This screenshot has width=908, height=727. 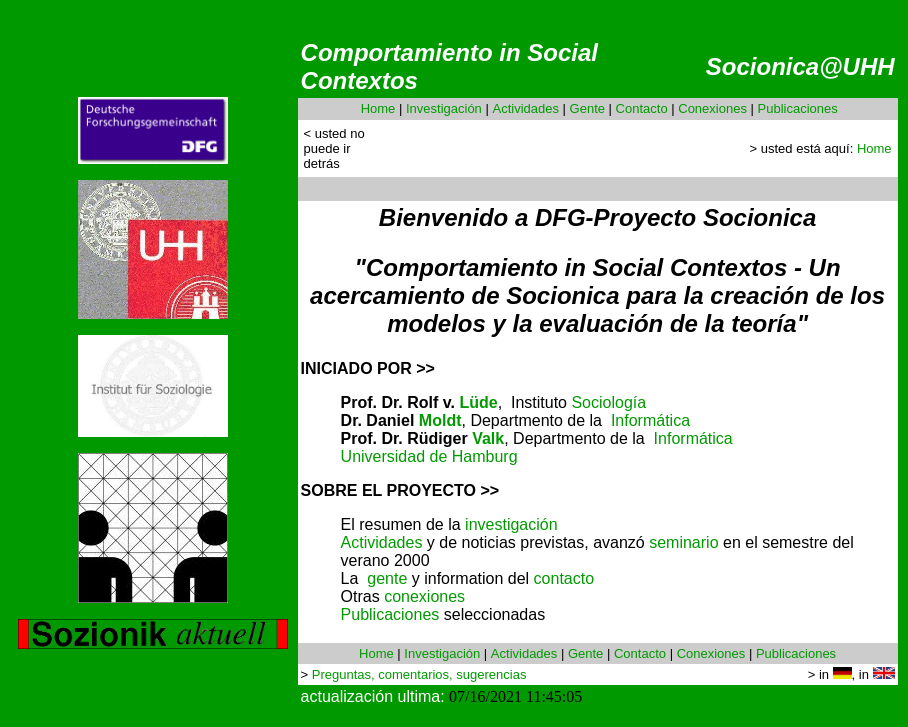 What do you see at coordinates (387, 578) in the screenshot?
I see `gente` at bounding box center [387, 578].